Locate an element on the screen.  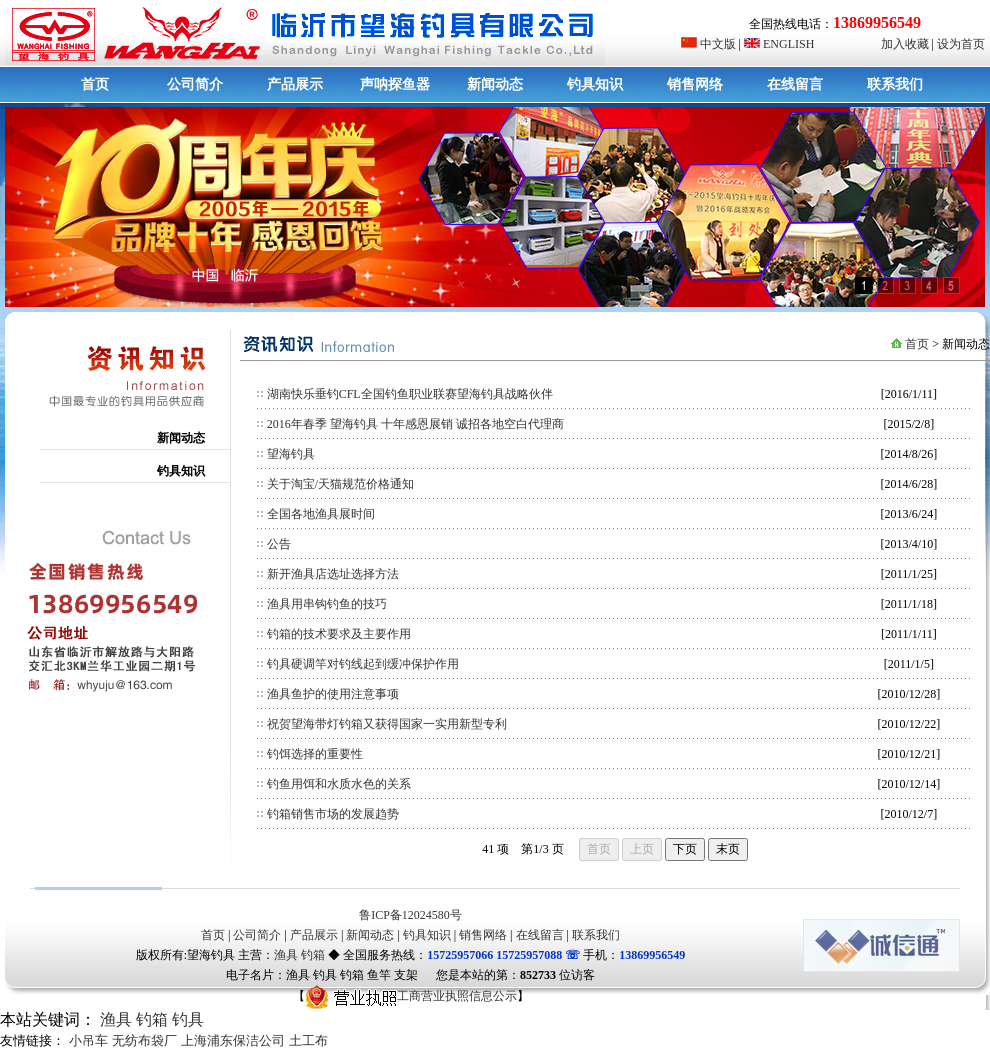
在线留言 is located at coordinates (795, 84).